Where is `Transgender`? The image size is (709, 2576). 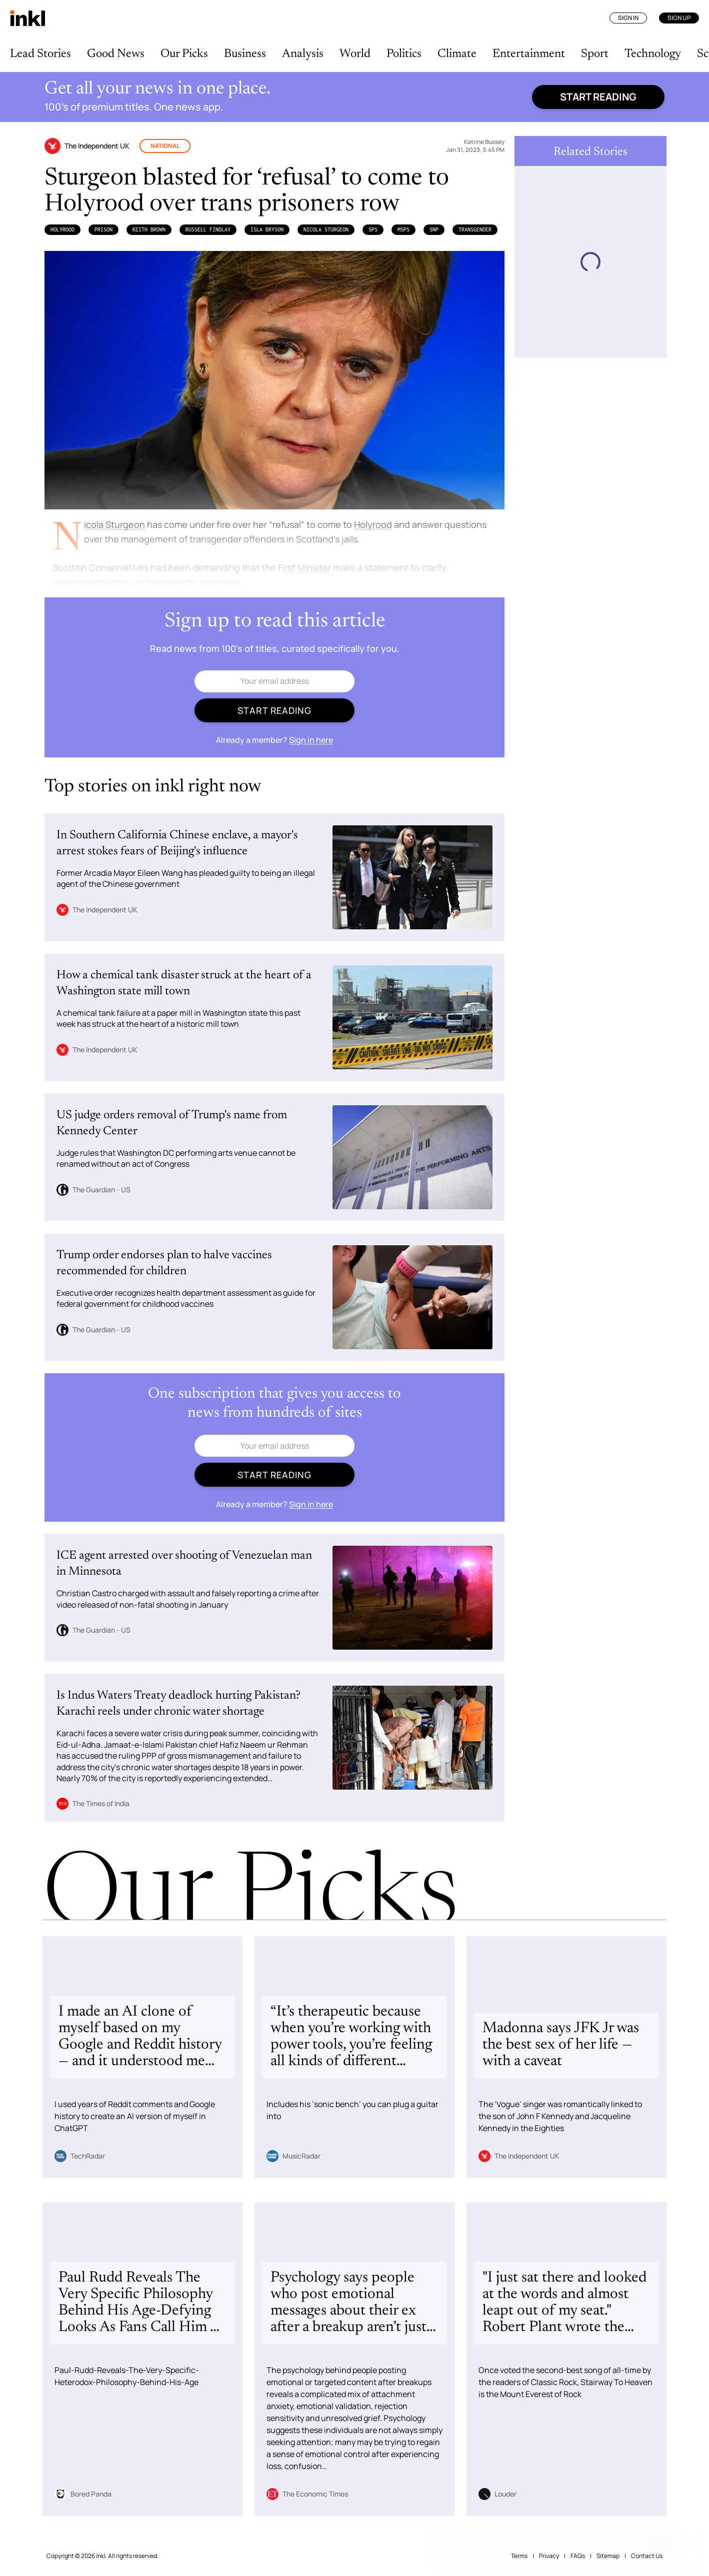 Transgender is located at coordinates (475, 229).